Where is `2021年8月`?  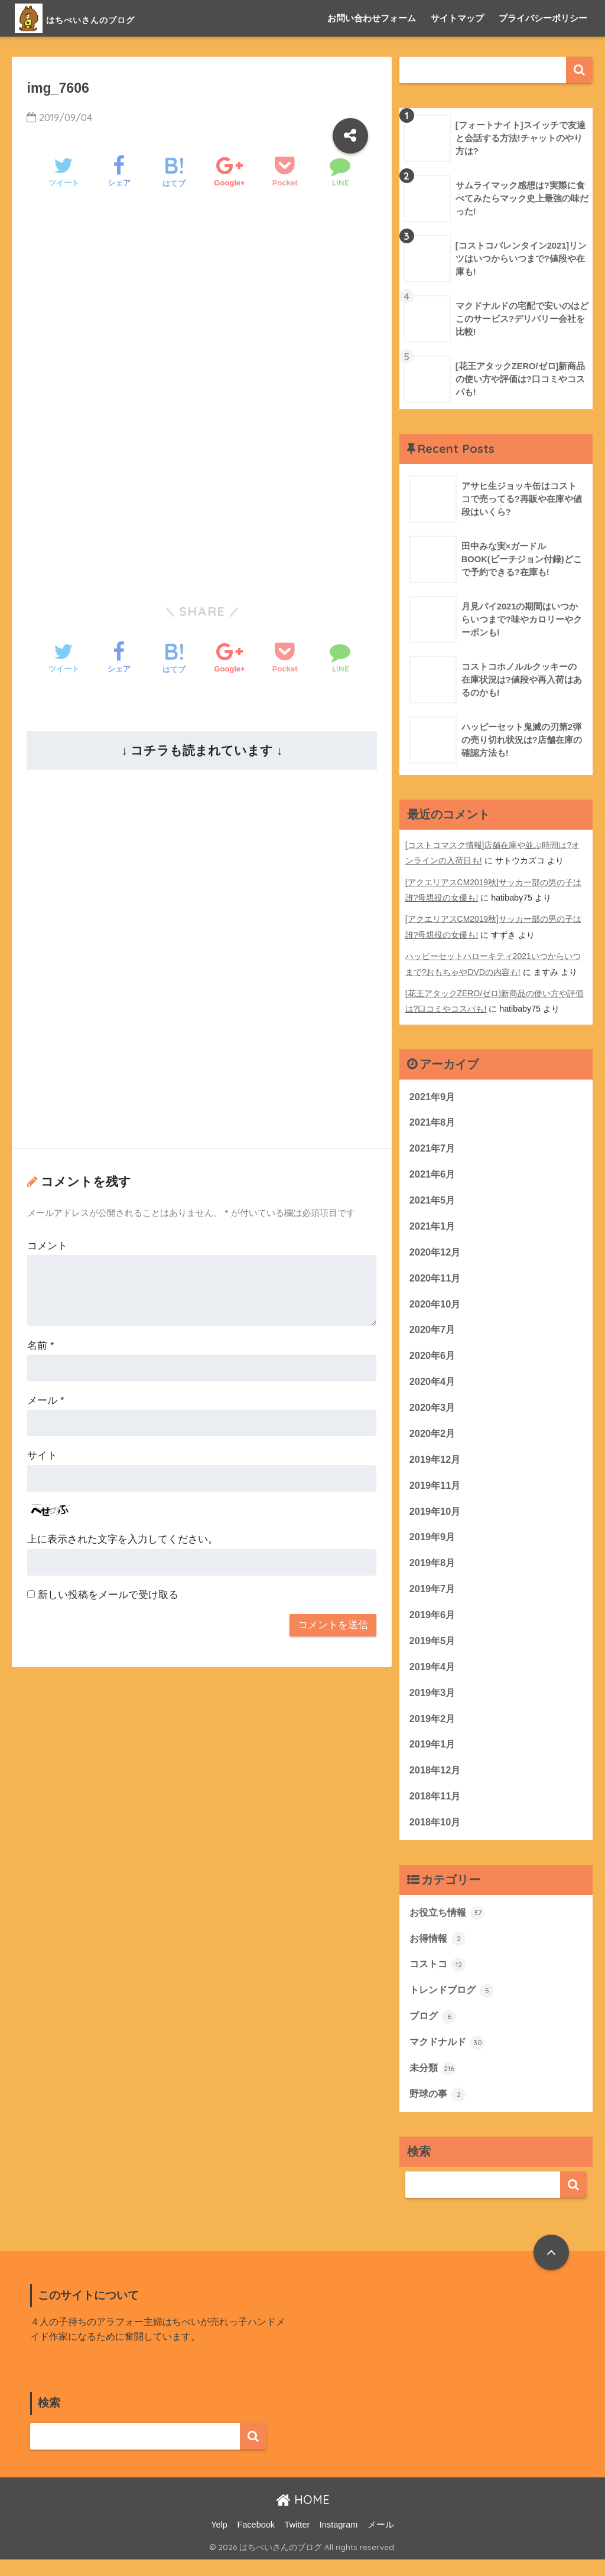
2021年8月 is located at coordinates (433, 1121).